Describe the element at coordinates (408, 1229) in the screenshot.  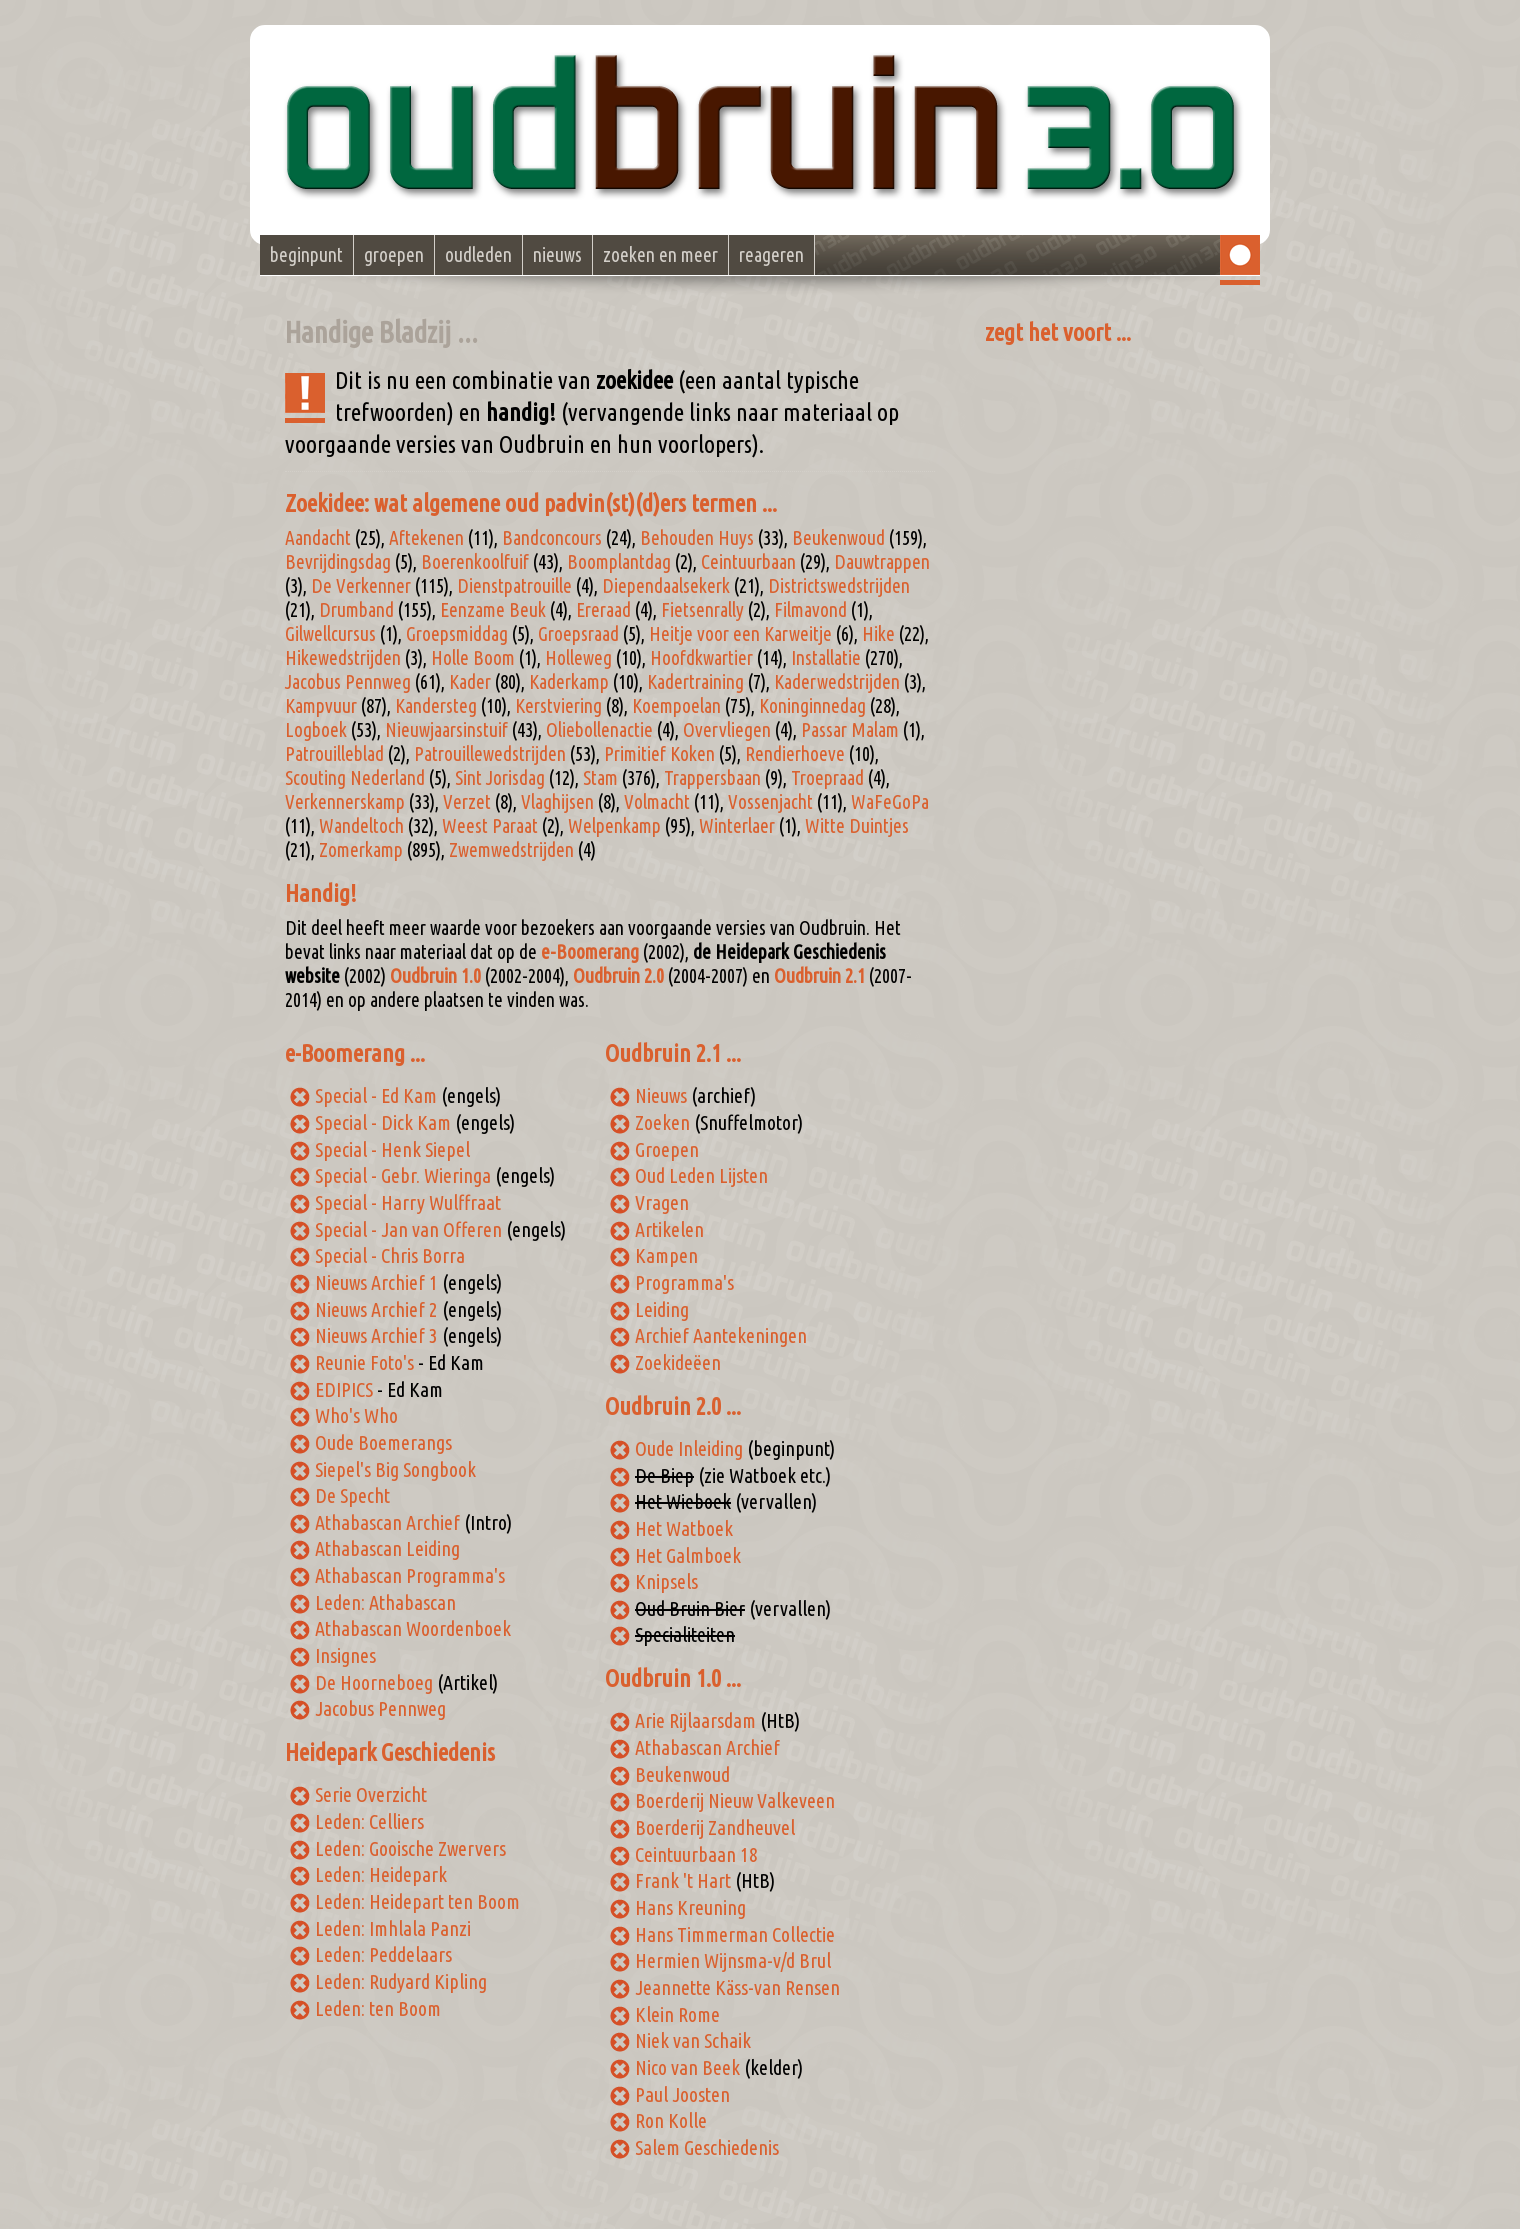
I see `Special - Jan van Offeren` at that location.